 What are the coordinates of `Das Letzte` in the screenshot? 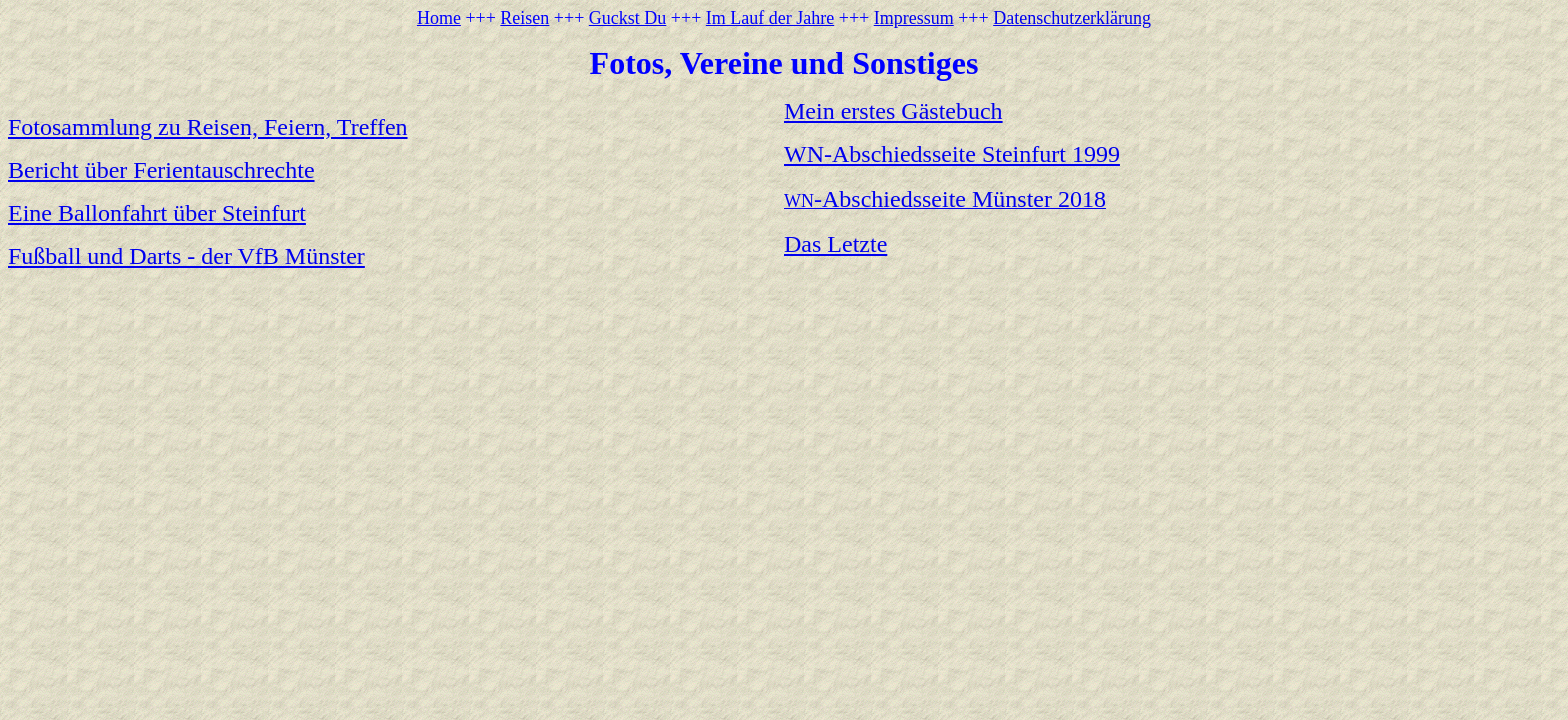 It's located at (835, 244).